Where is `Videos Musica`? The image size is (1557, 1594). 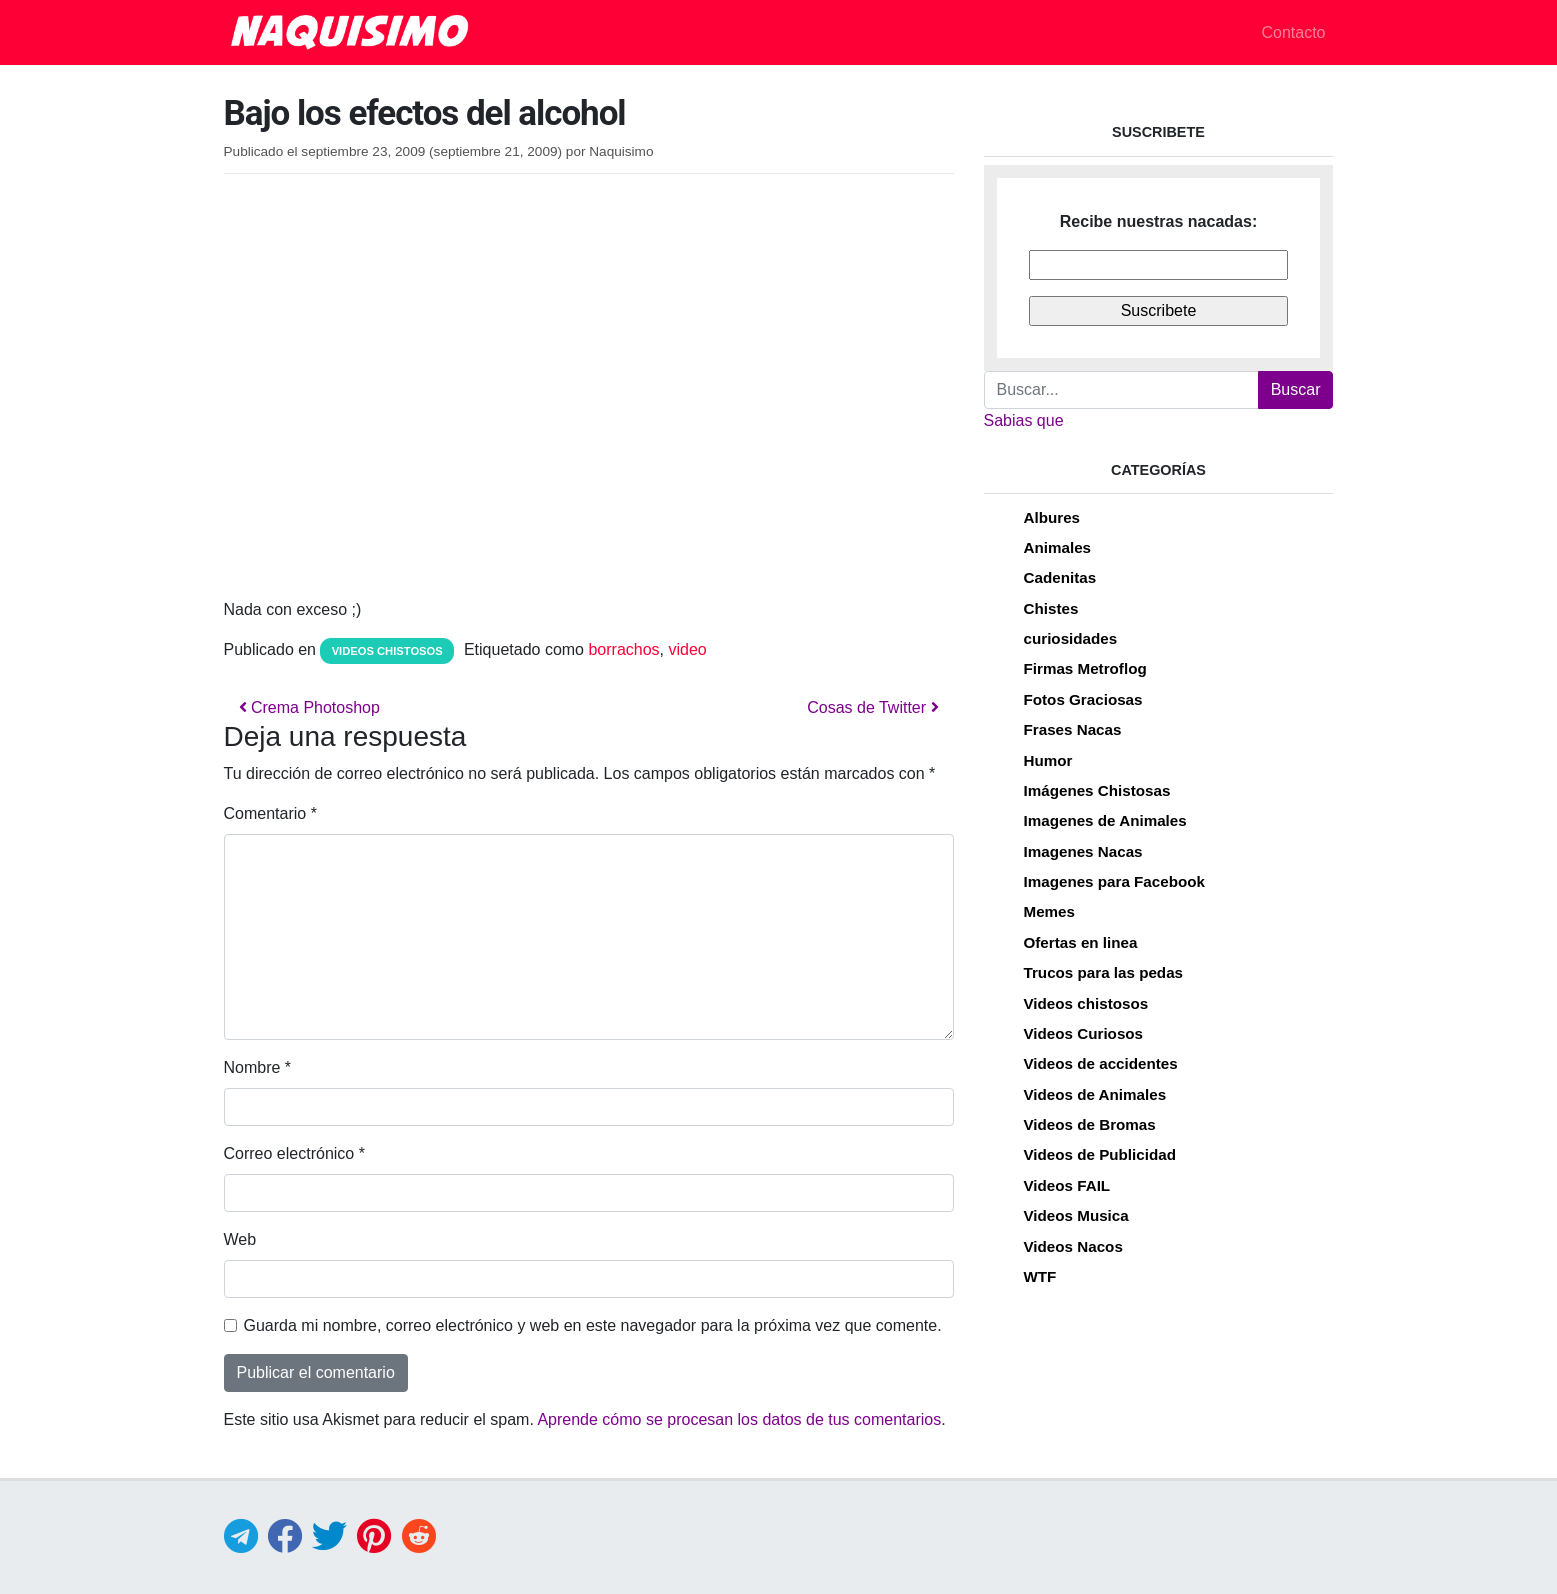 Videos Musica is located at coordinates (1076, 1215).